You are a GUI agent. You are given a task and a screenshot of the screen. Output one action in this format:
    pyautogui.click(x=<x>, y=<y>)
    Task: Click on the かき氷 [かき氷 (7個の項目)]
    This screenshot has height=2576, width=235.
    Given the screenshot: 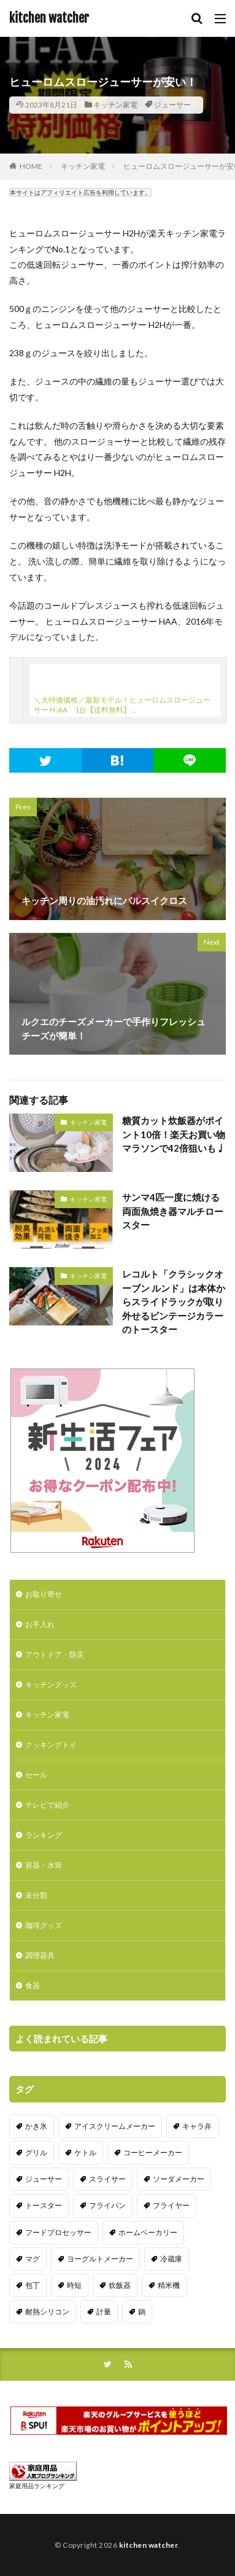 What is the action you would take?
    pyautogui.click(x=36, y=2126)
    